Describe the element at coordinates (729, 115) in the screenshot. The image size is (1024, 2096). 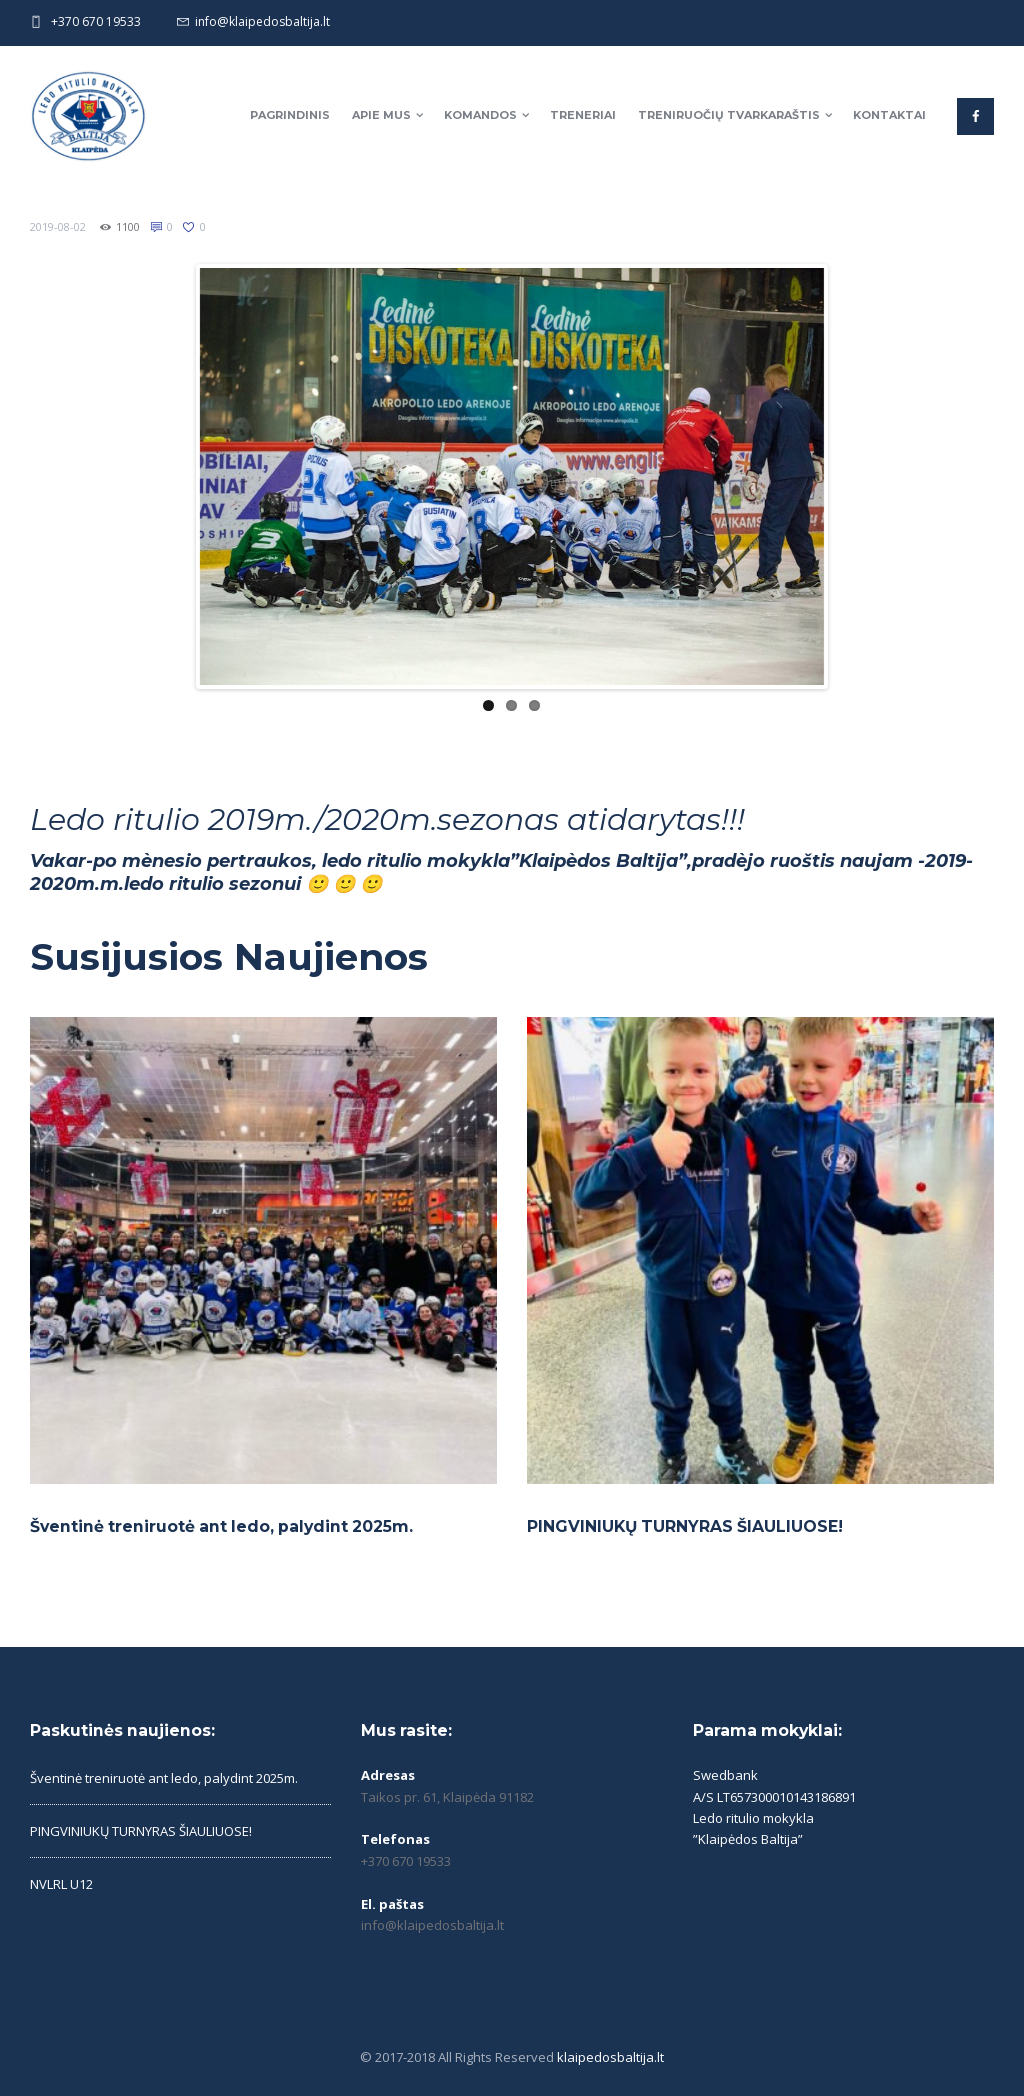
I see `Treniruočių tvarkaraštis` at that location.